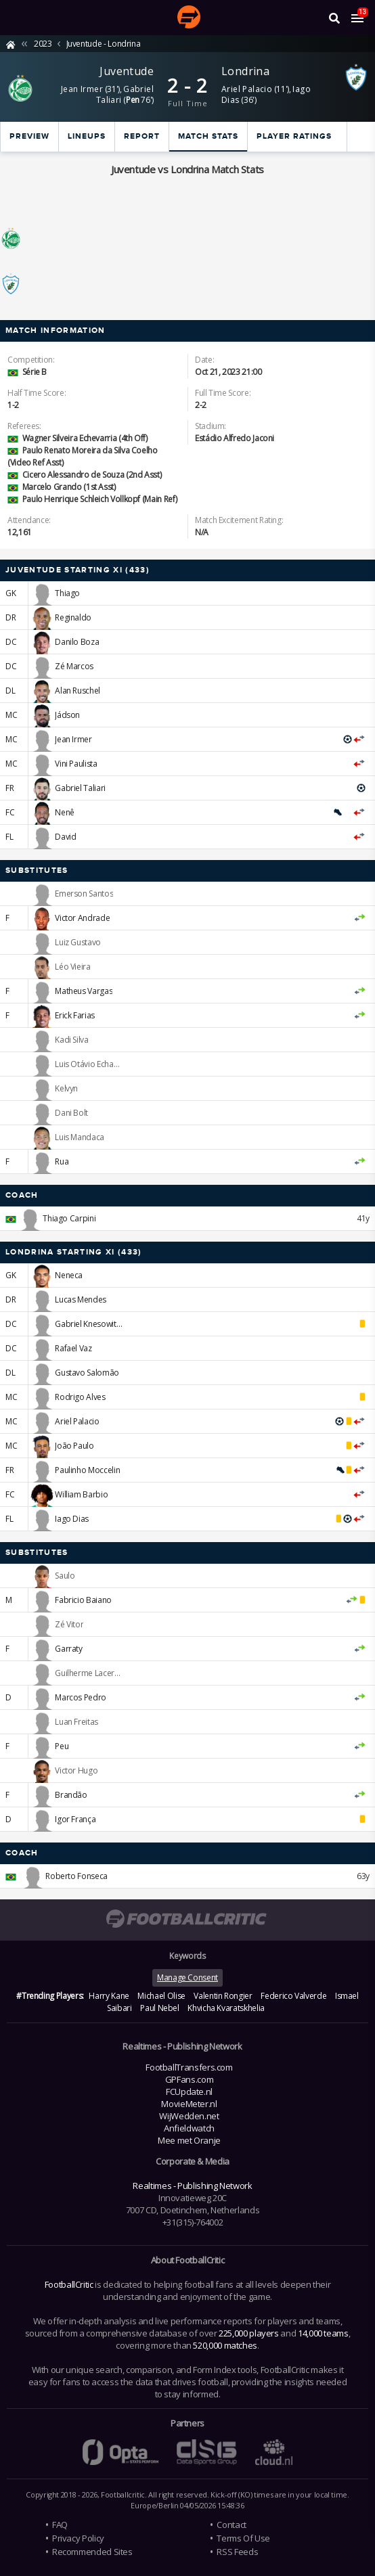 The width and height of the screenshot is (375, 2576). Describe the element at coordinates (75, 1819) in the screenshot. I see `Igor França` at that location.